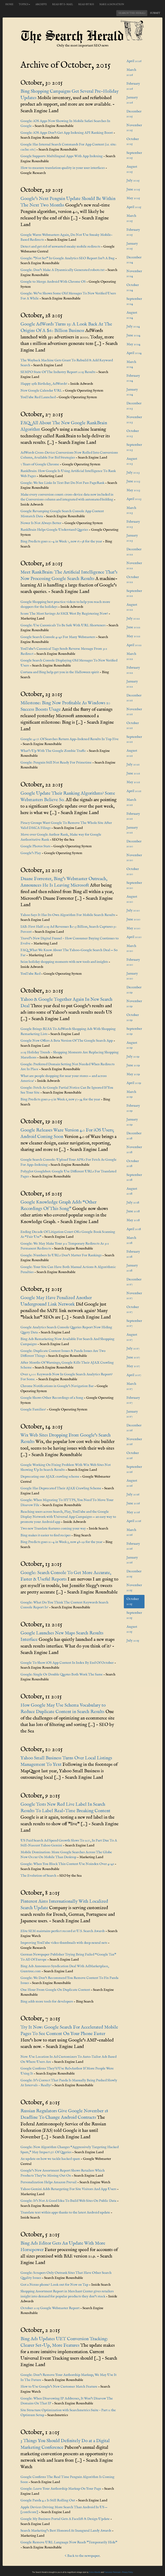  What do you see at coordinates (134, 552) in the screenshot?
I see `December 2022` at bounding box center [134, 552].